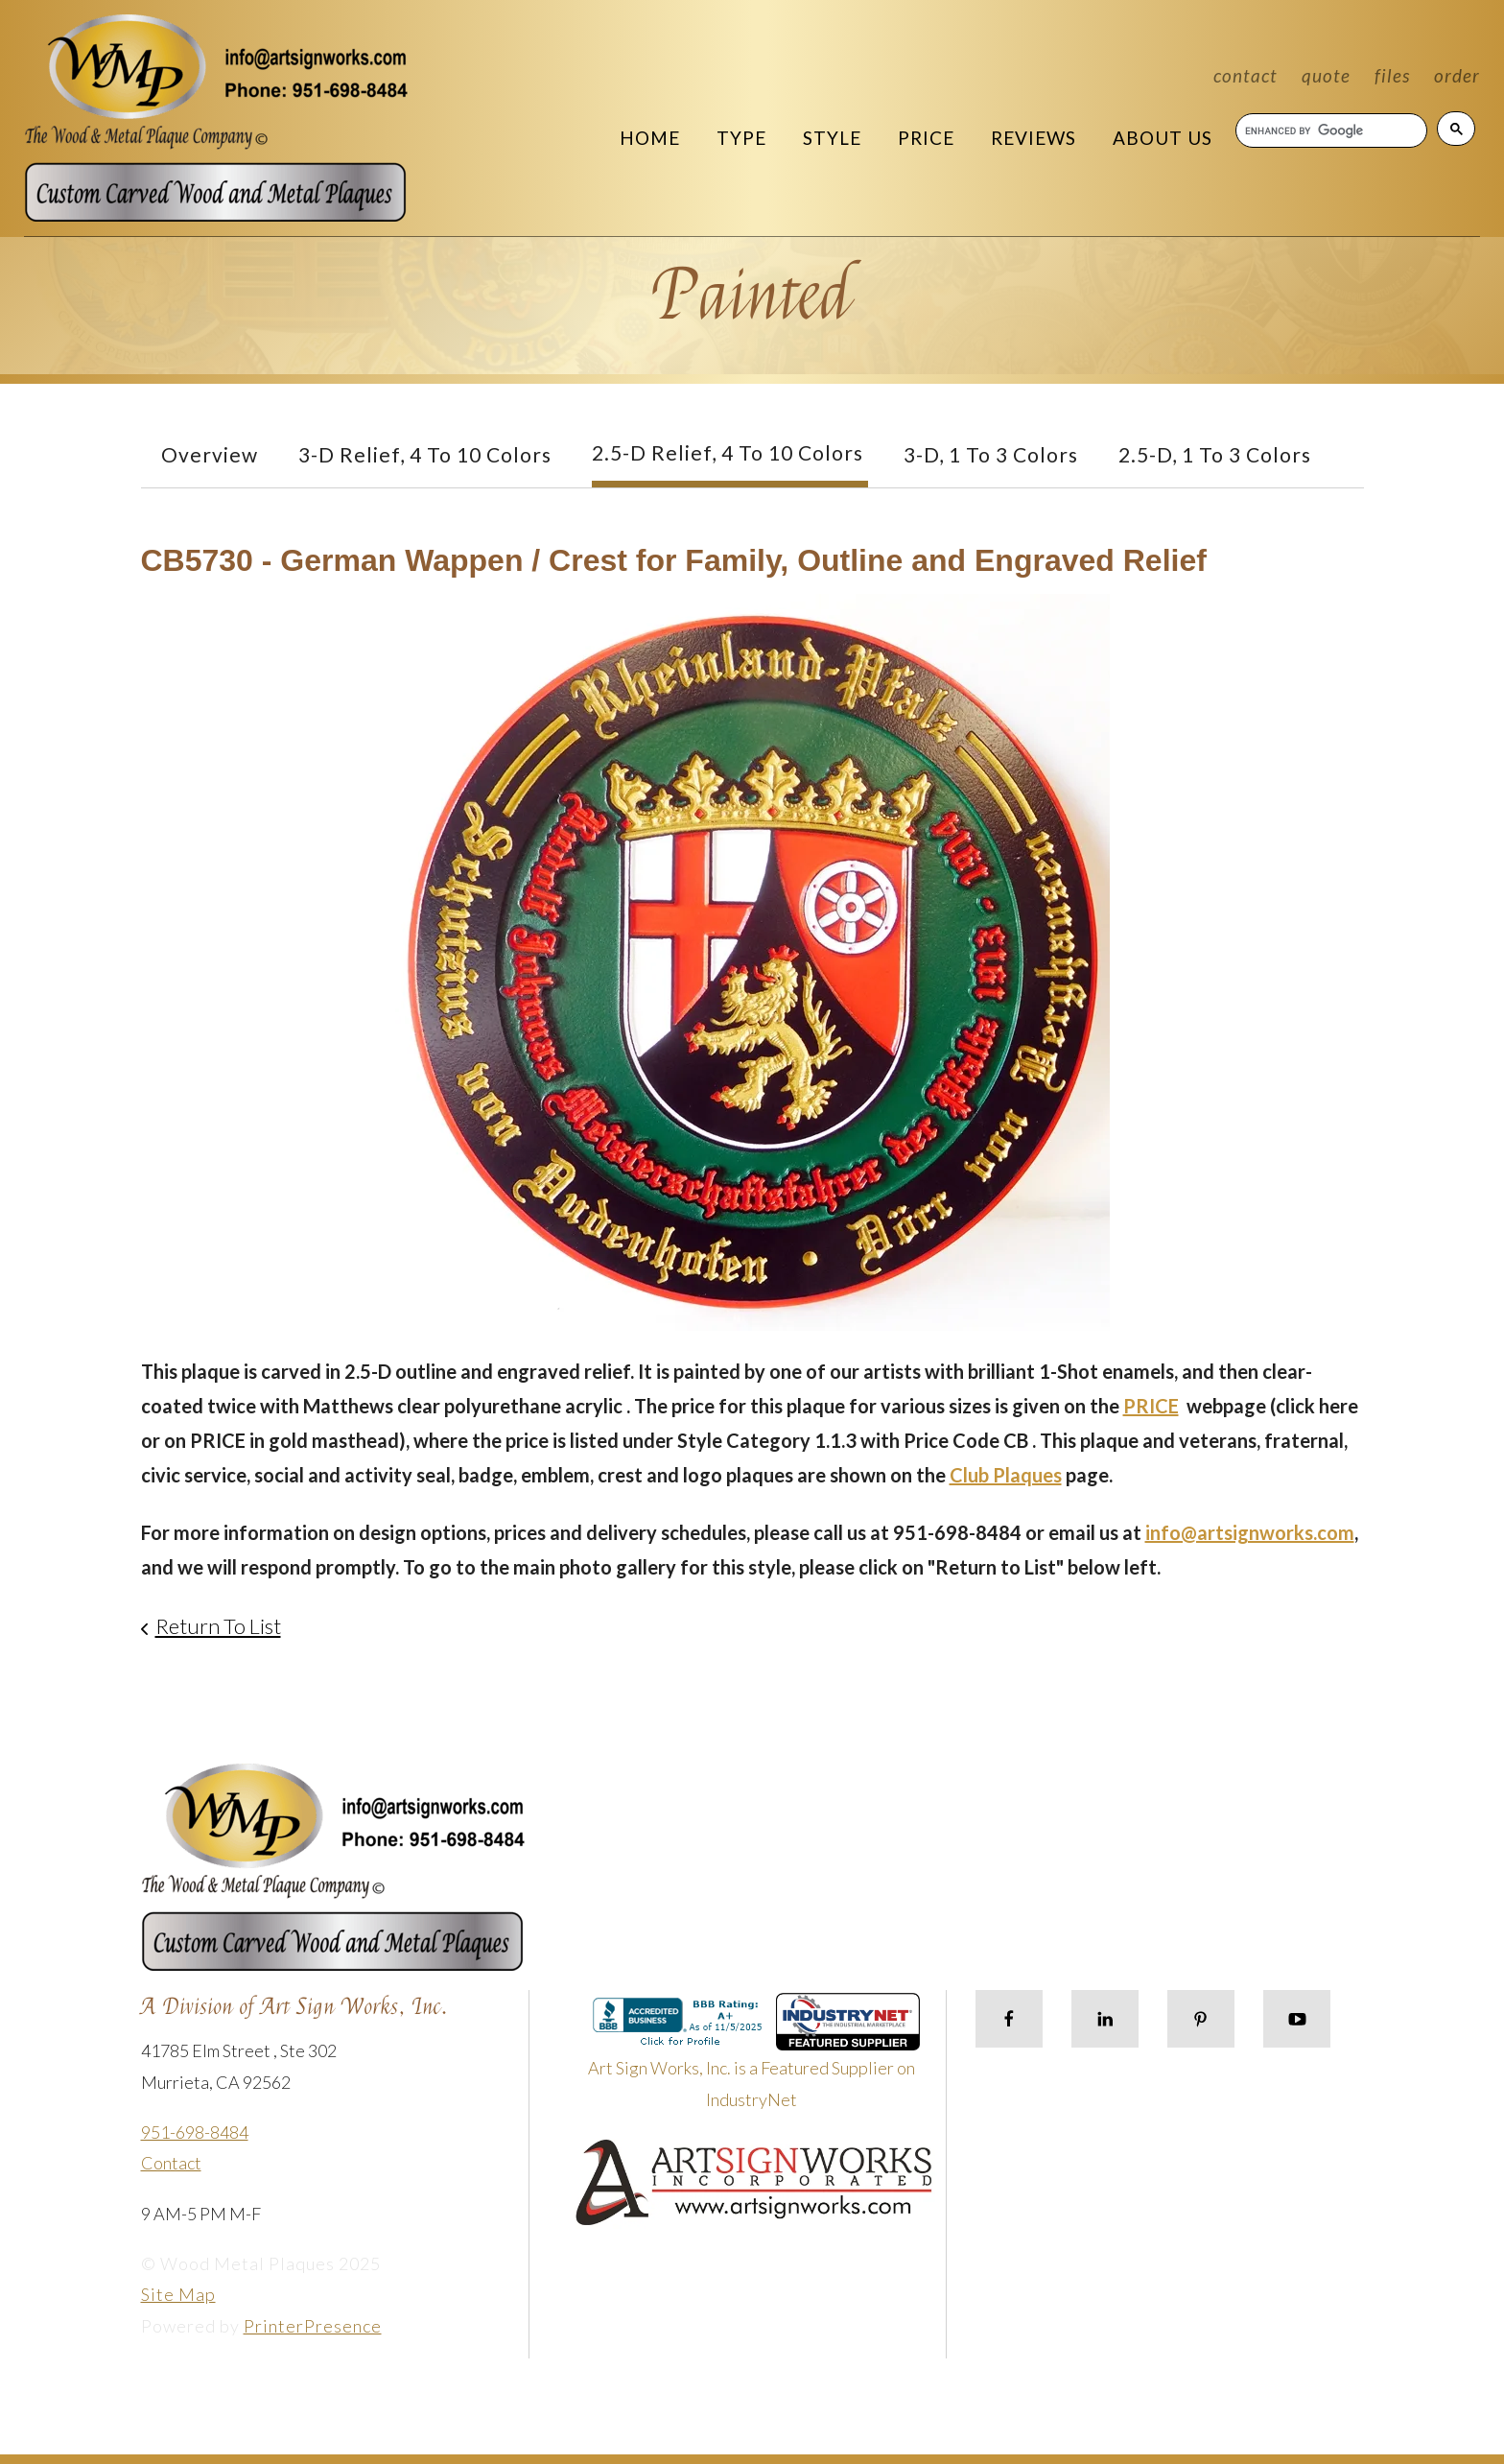 The height and width of the screenshot is (2464, 1504). Describe the element at coordinates (1245, 75) in the screenshot. I see `Contact` at that location.